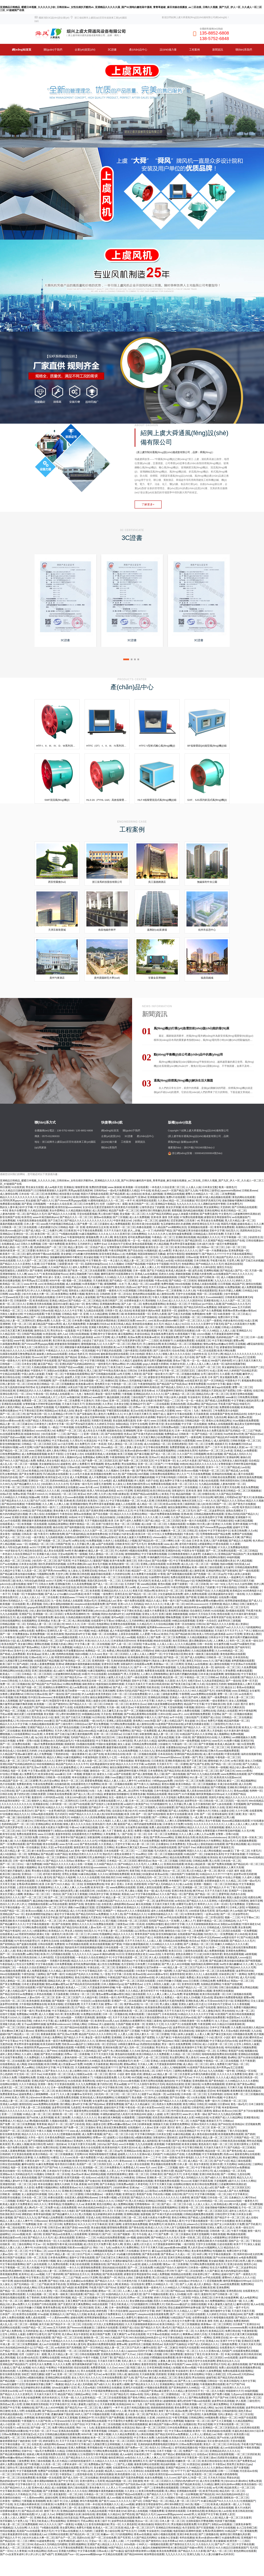  I want to click on 最近免费中文字幕大全免费版视频, so click(178, 1480).